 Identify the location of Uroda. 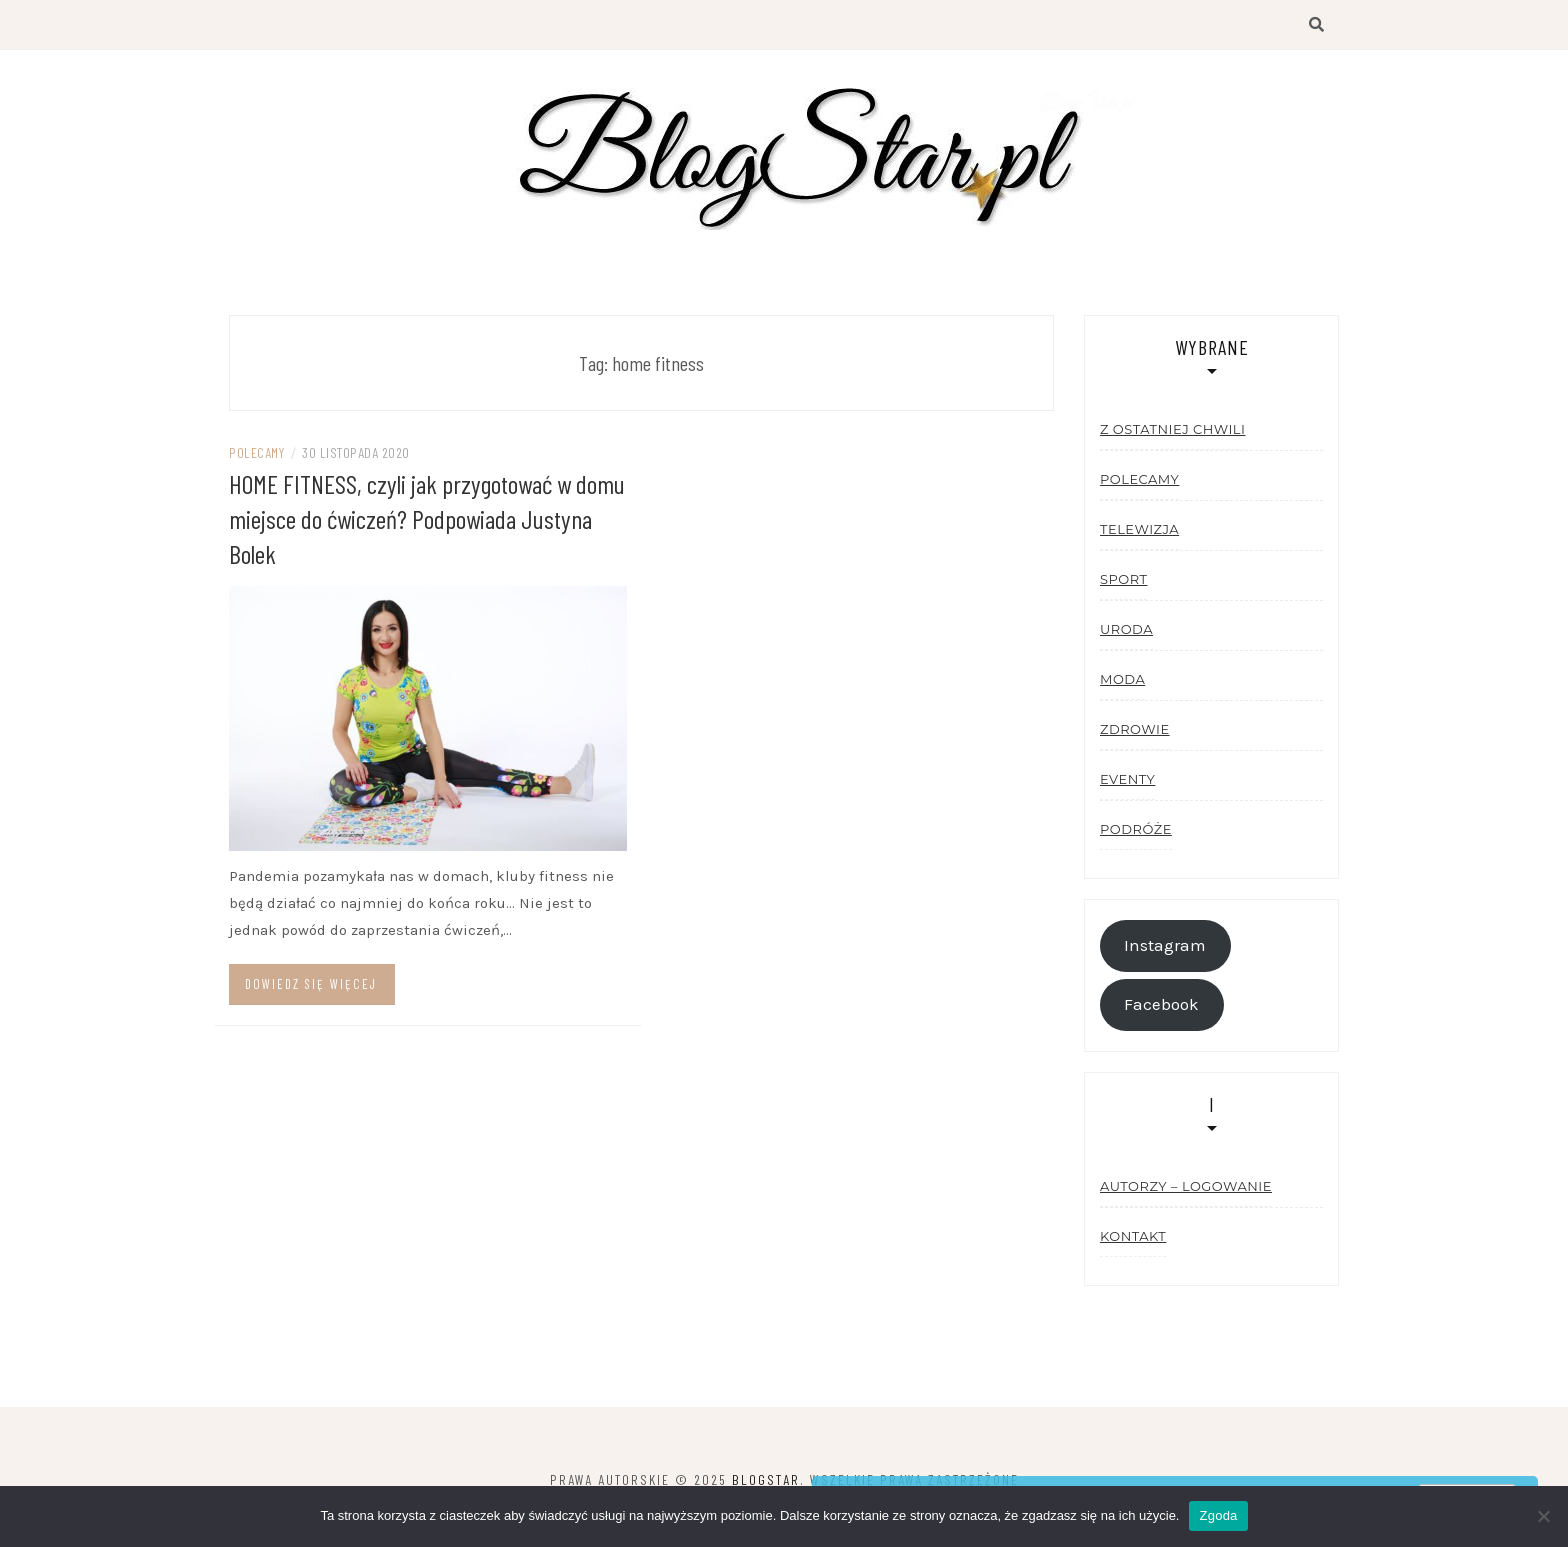
(1126, 629).